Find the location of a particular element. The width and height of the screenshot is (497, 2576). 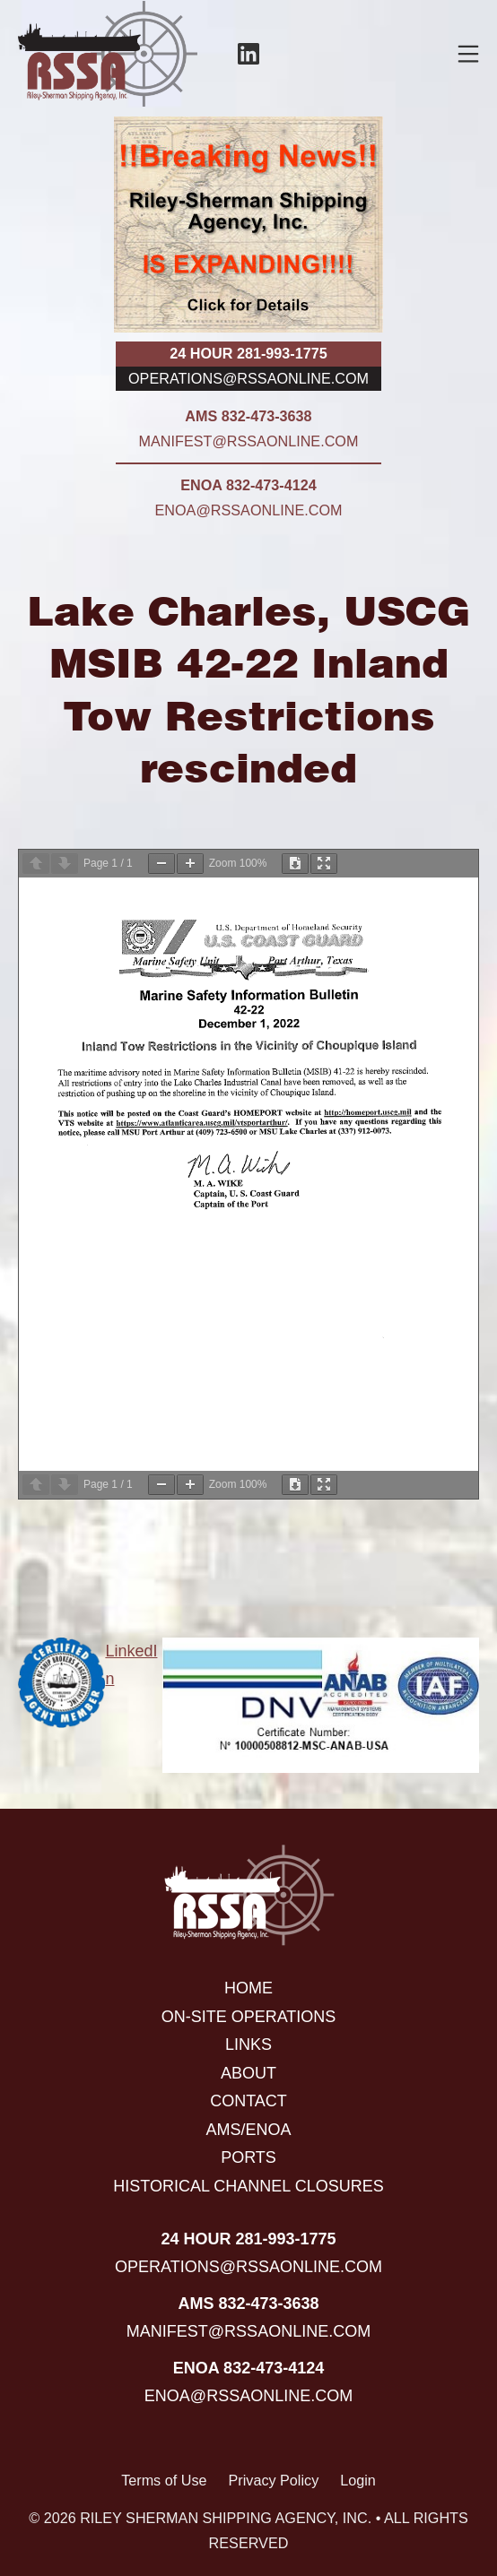

manifest@rssaonline.com is located at coordinates (249, 441).